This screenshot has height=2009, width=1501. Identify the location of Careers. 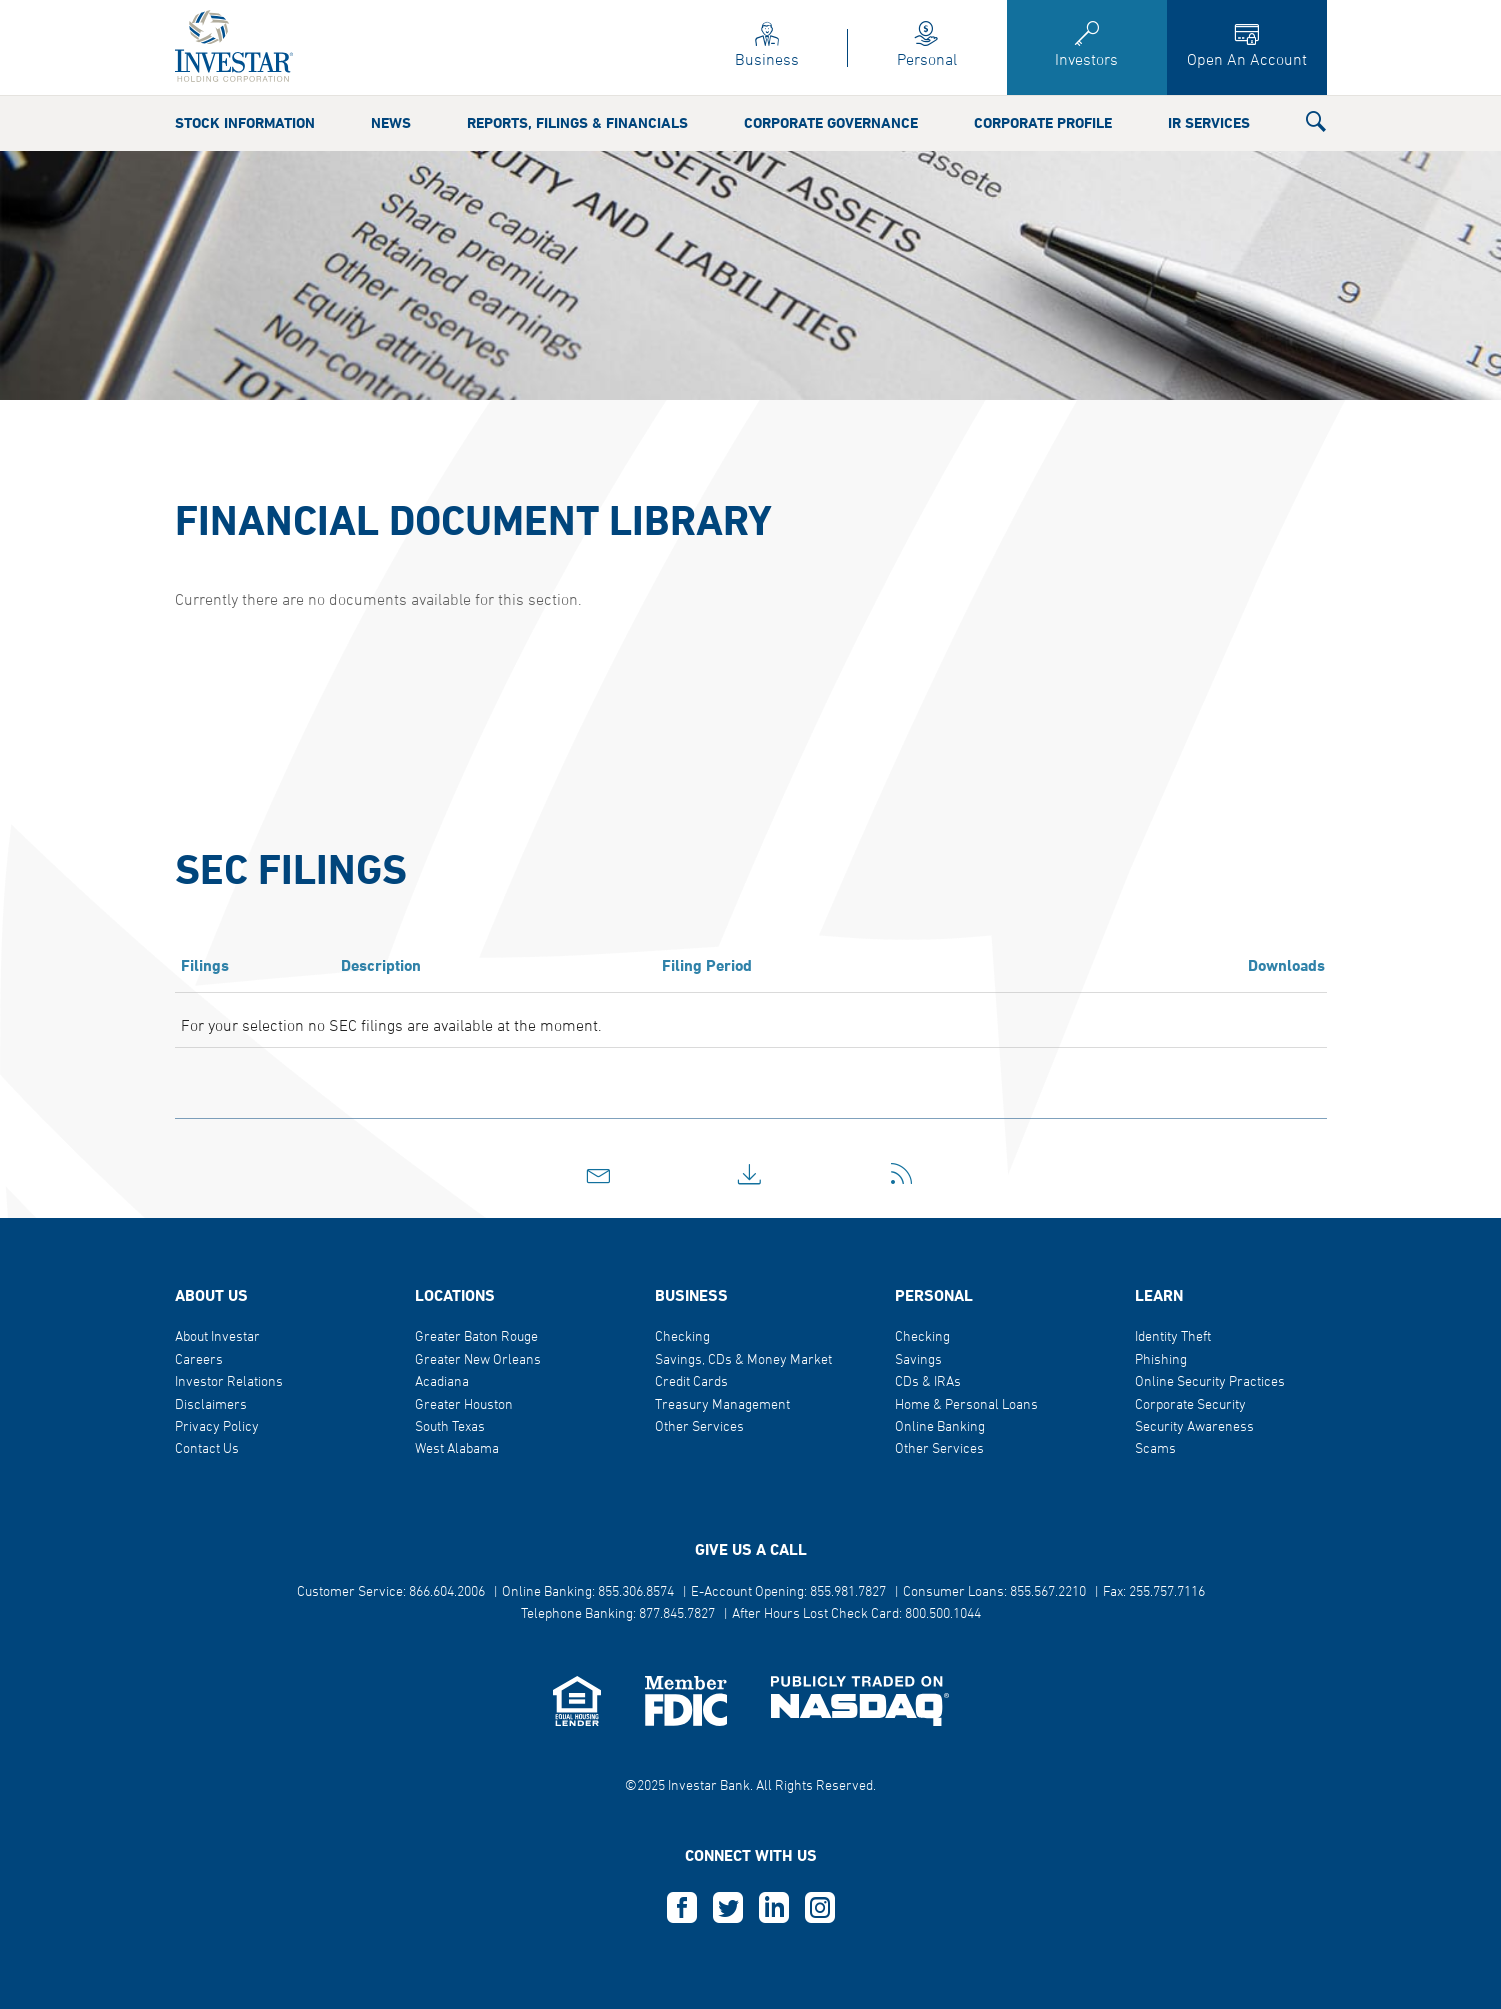
(199, 1360).